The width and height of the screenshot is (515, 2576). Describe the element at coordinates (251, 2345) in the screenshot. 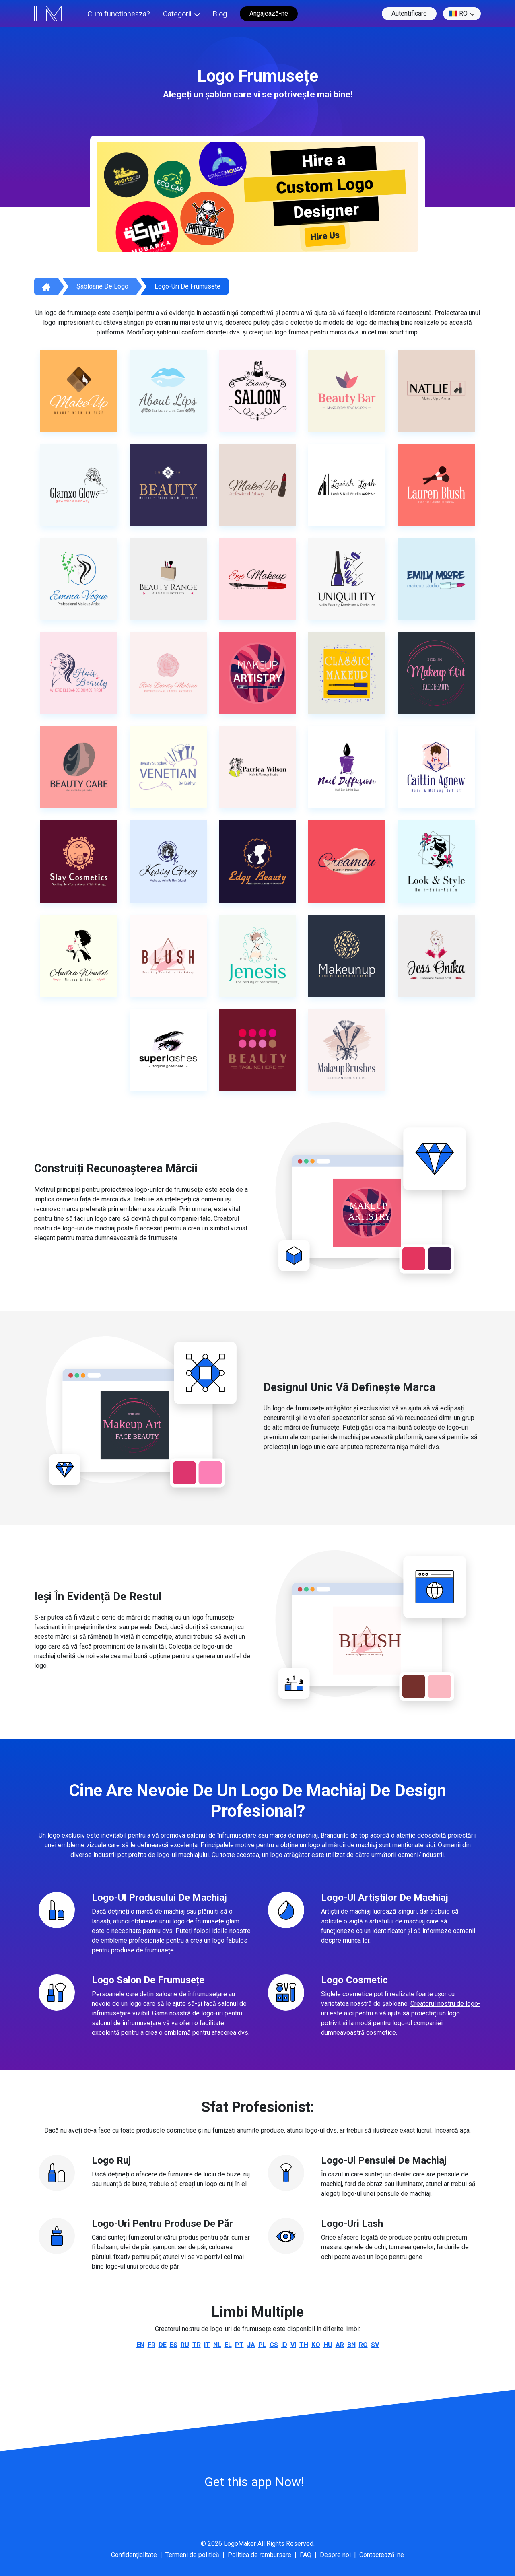

I see `ja` at that location.